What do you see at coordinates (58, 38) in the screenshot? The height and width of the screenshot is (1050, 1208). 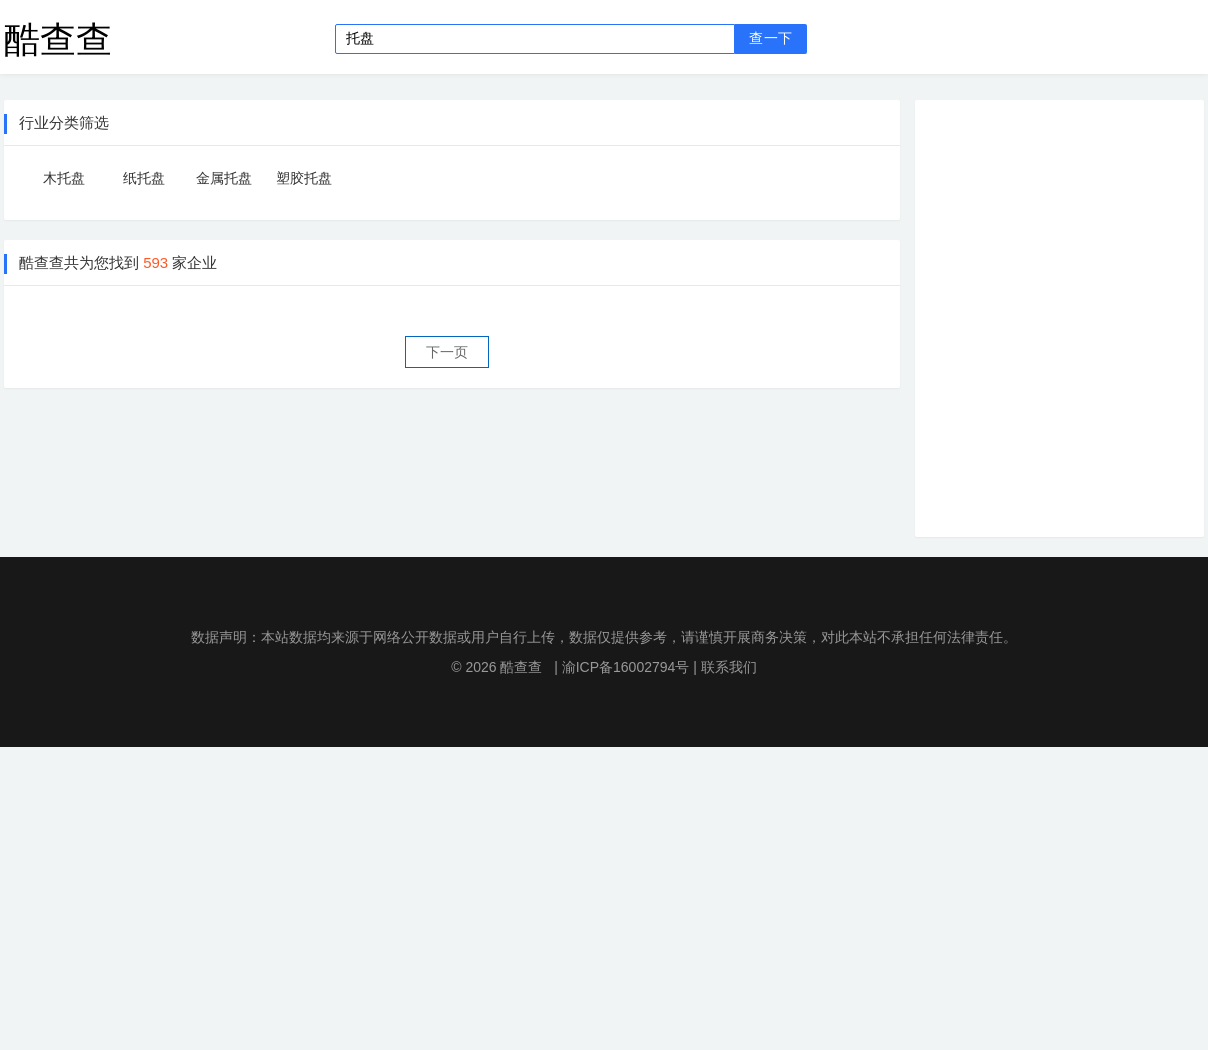 I see `酷查查` at bounding box center [58, 38].